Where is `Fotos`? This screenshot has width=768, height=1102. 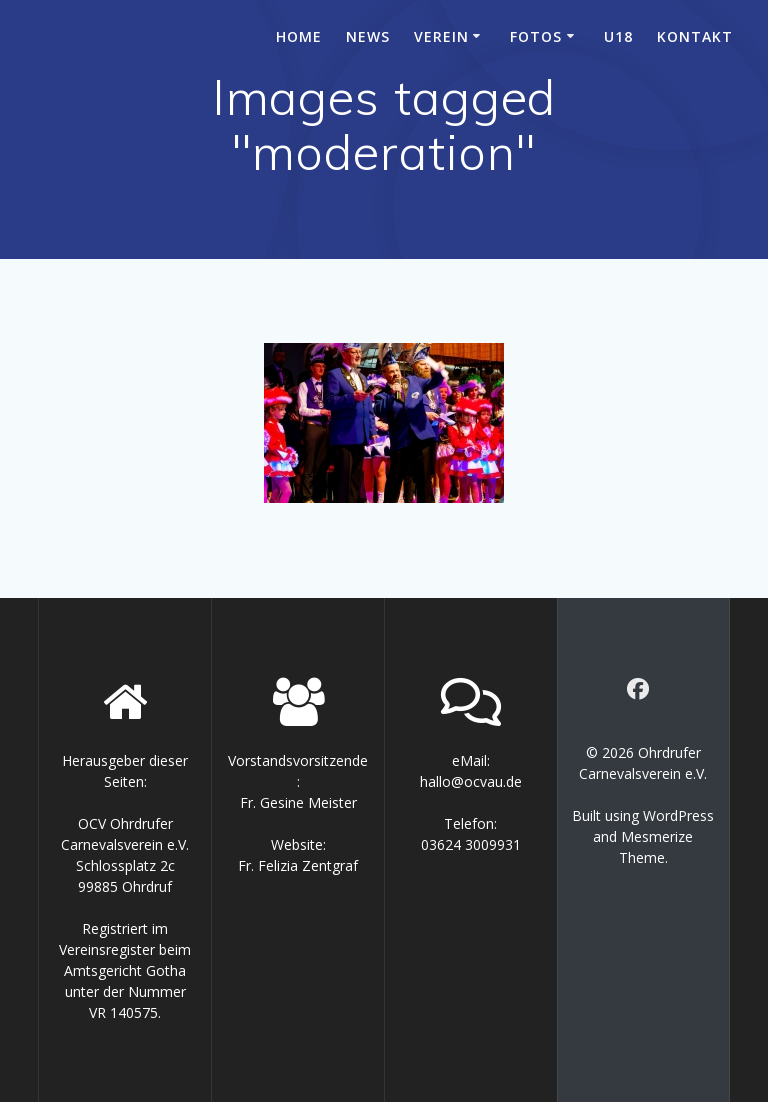 Fotos is located at coordinates (536, 36).